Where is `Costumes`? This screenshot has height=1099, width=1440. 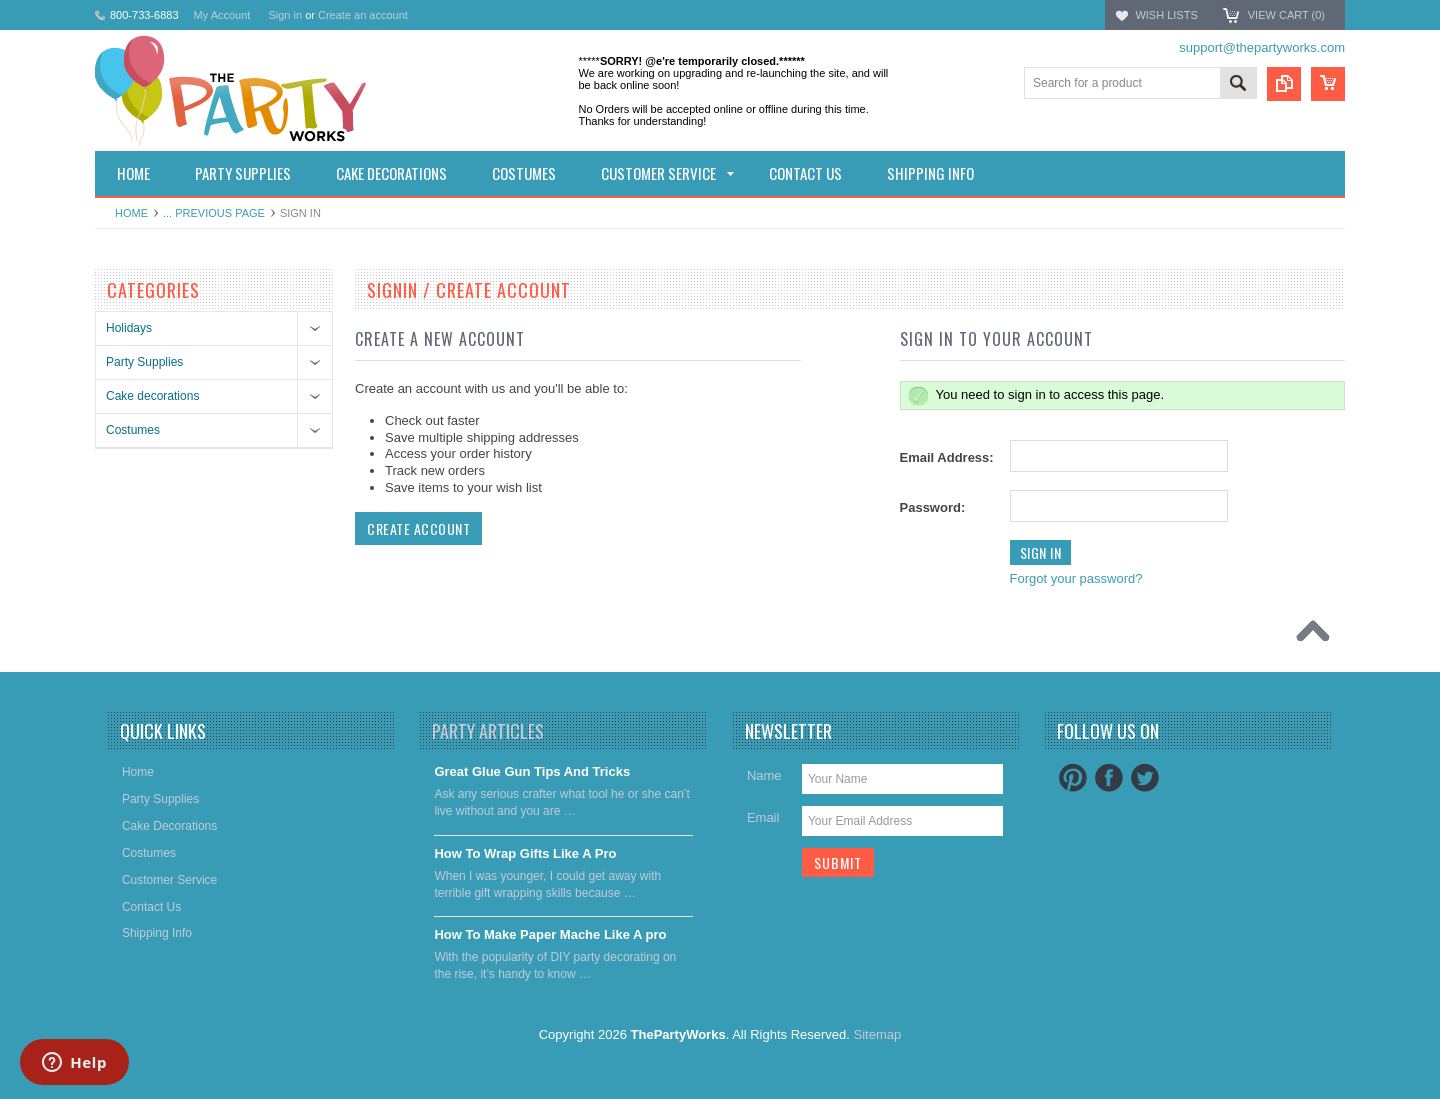 Costumes is located at coordinates (133, 430).